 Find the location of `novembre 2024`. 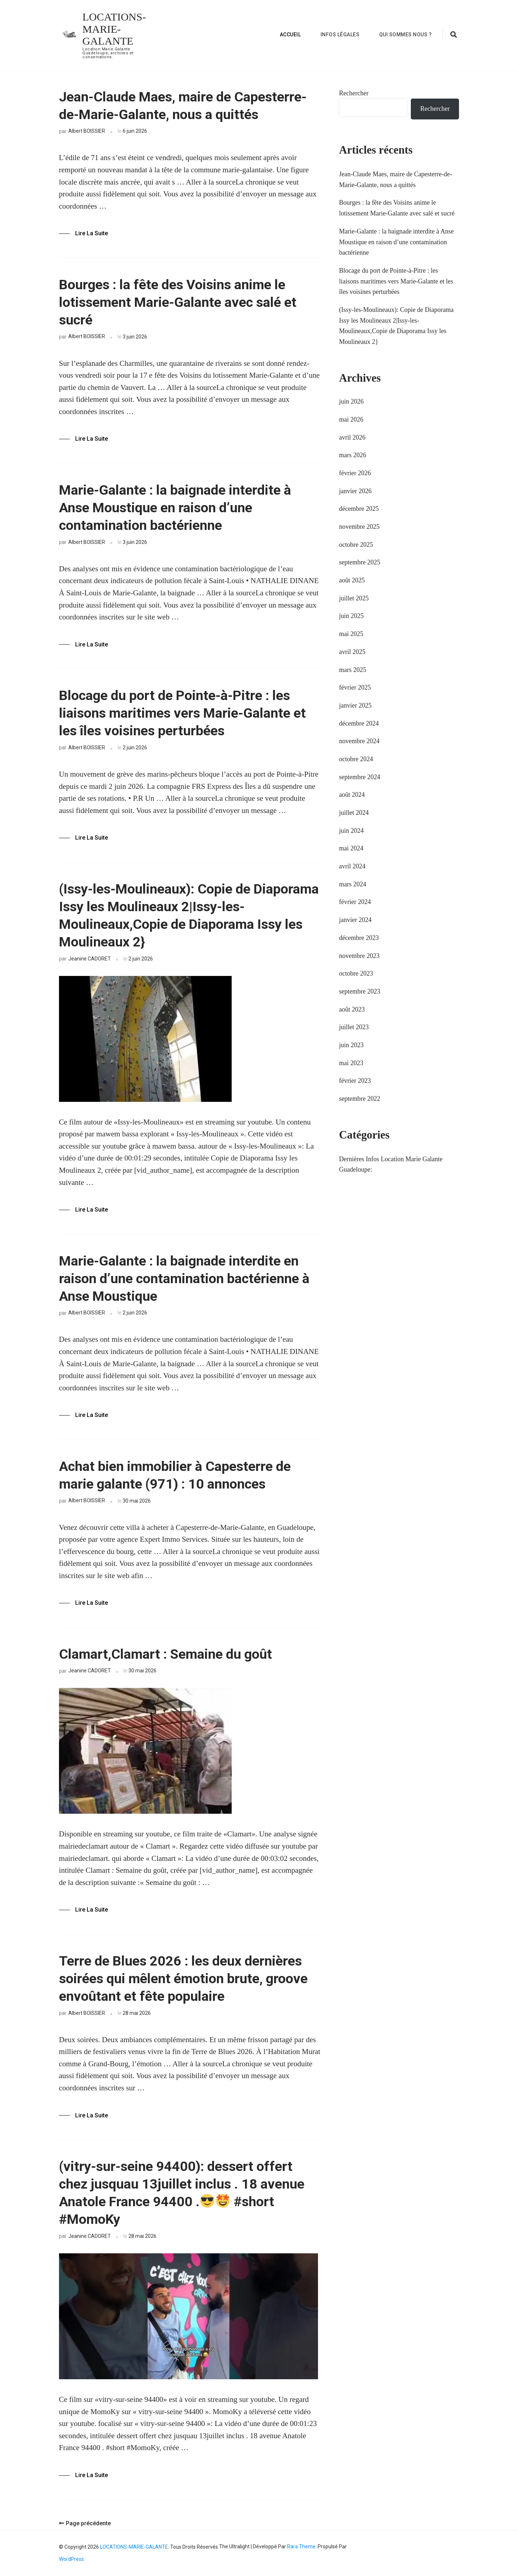

novembre 2024 is located at coordinates (359, 741).